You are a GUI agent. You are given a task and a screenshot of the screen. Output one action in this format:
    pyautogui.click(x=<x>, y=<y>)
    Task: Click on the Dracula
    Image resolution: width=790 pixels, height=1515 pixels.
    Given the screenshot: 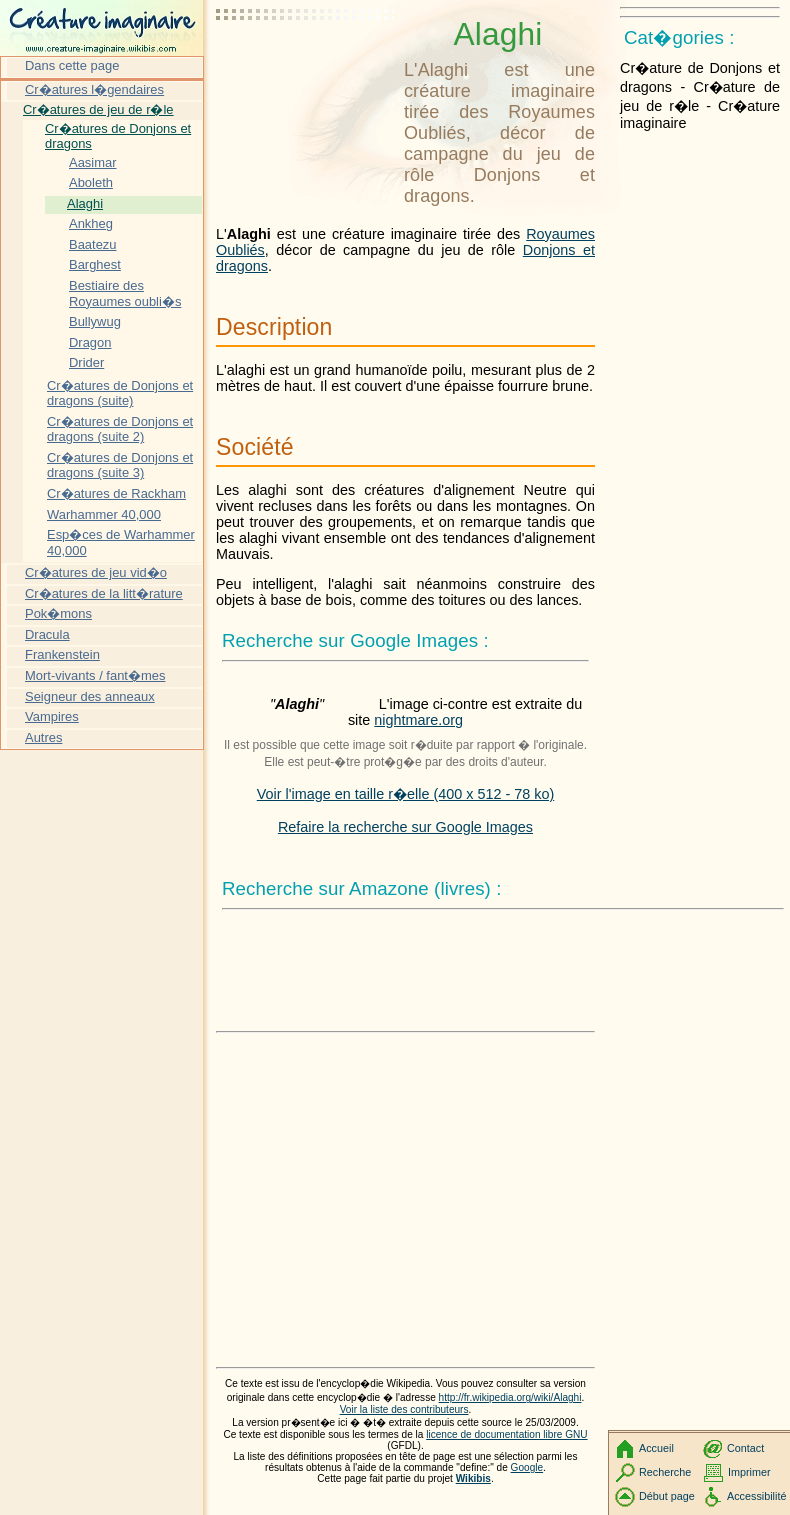 What is the action you would take?
    pyautogui.click(x=47, y=634)
    